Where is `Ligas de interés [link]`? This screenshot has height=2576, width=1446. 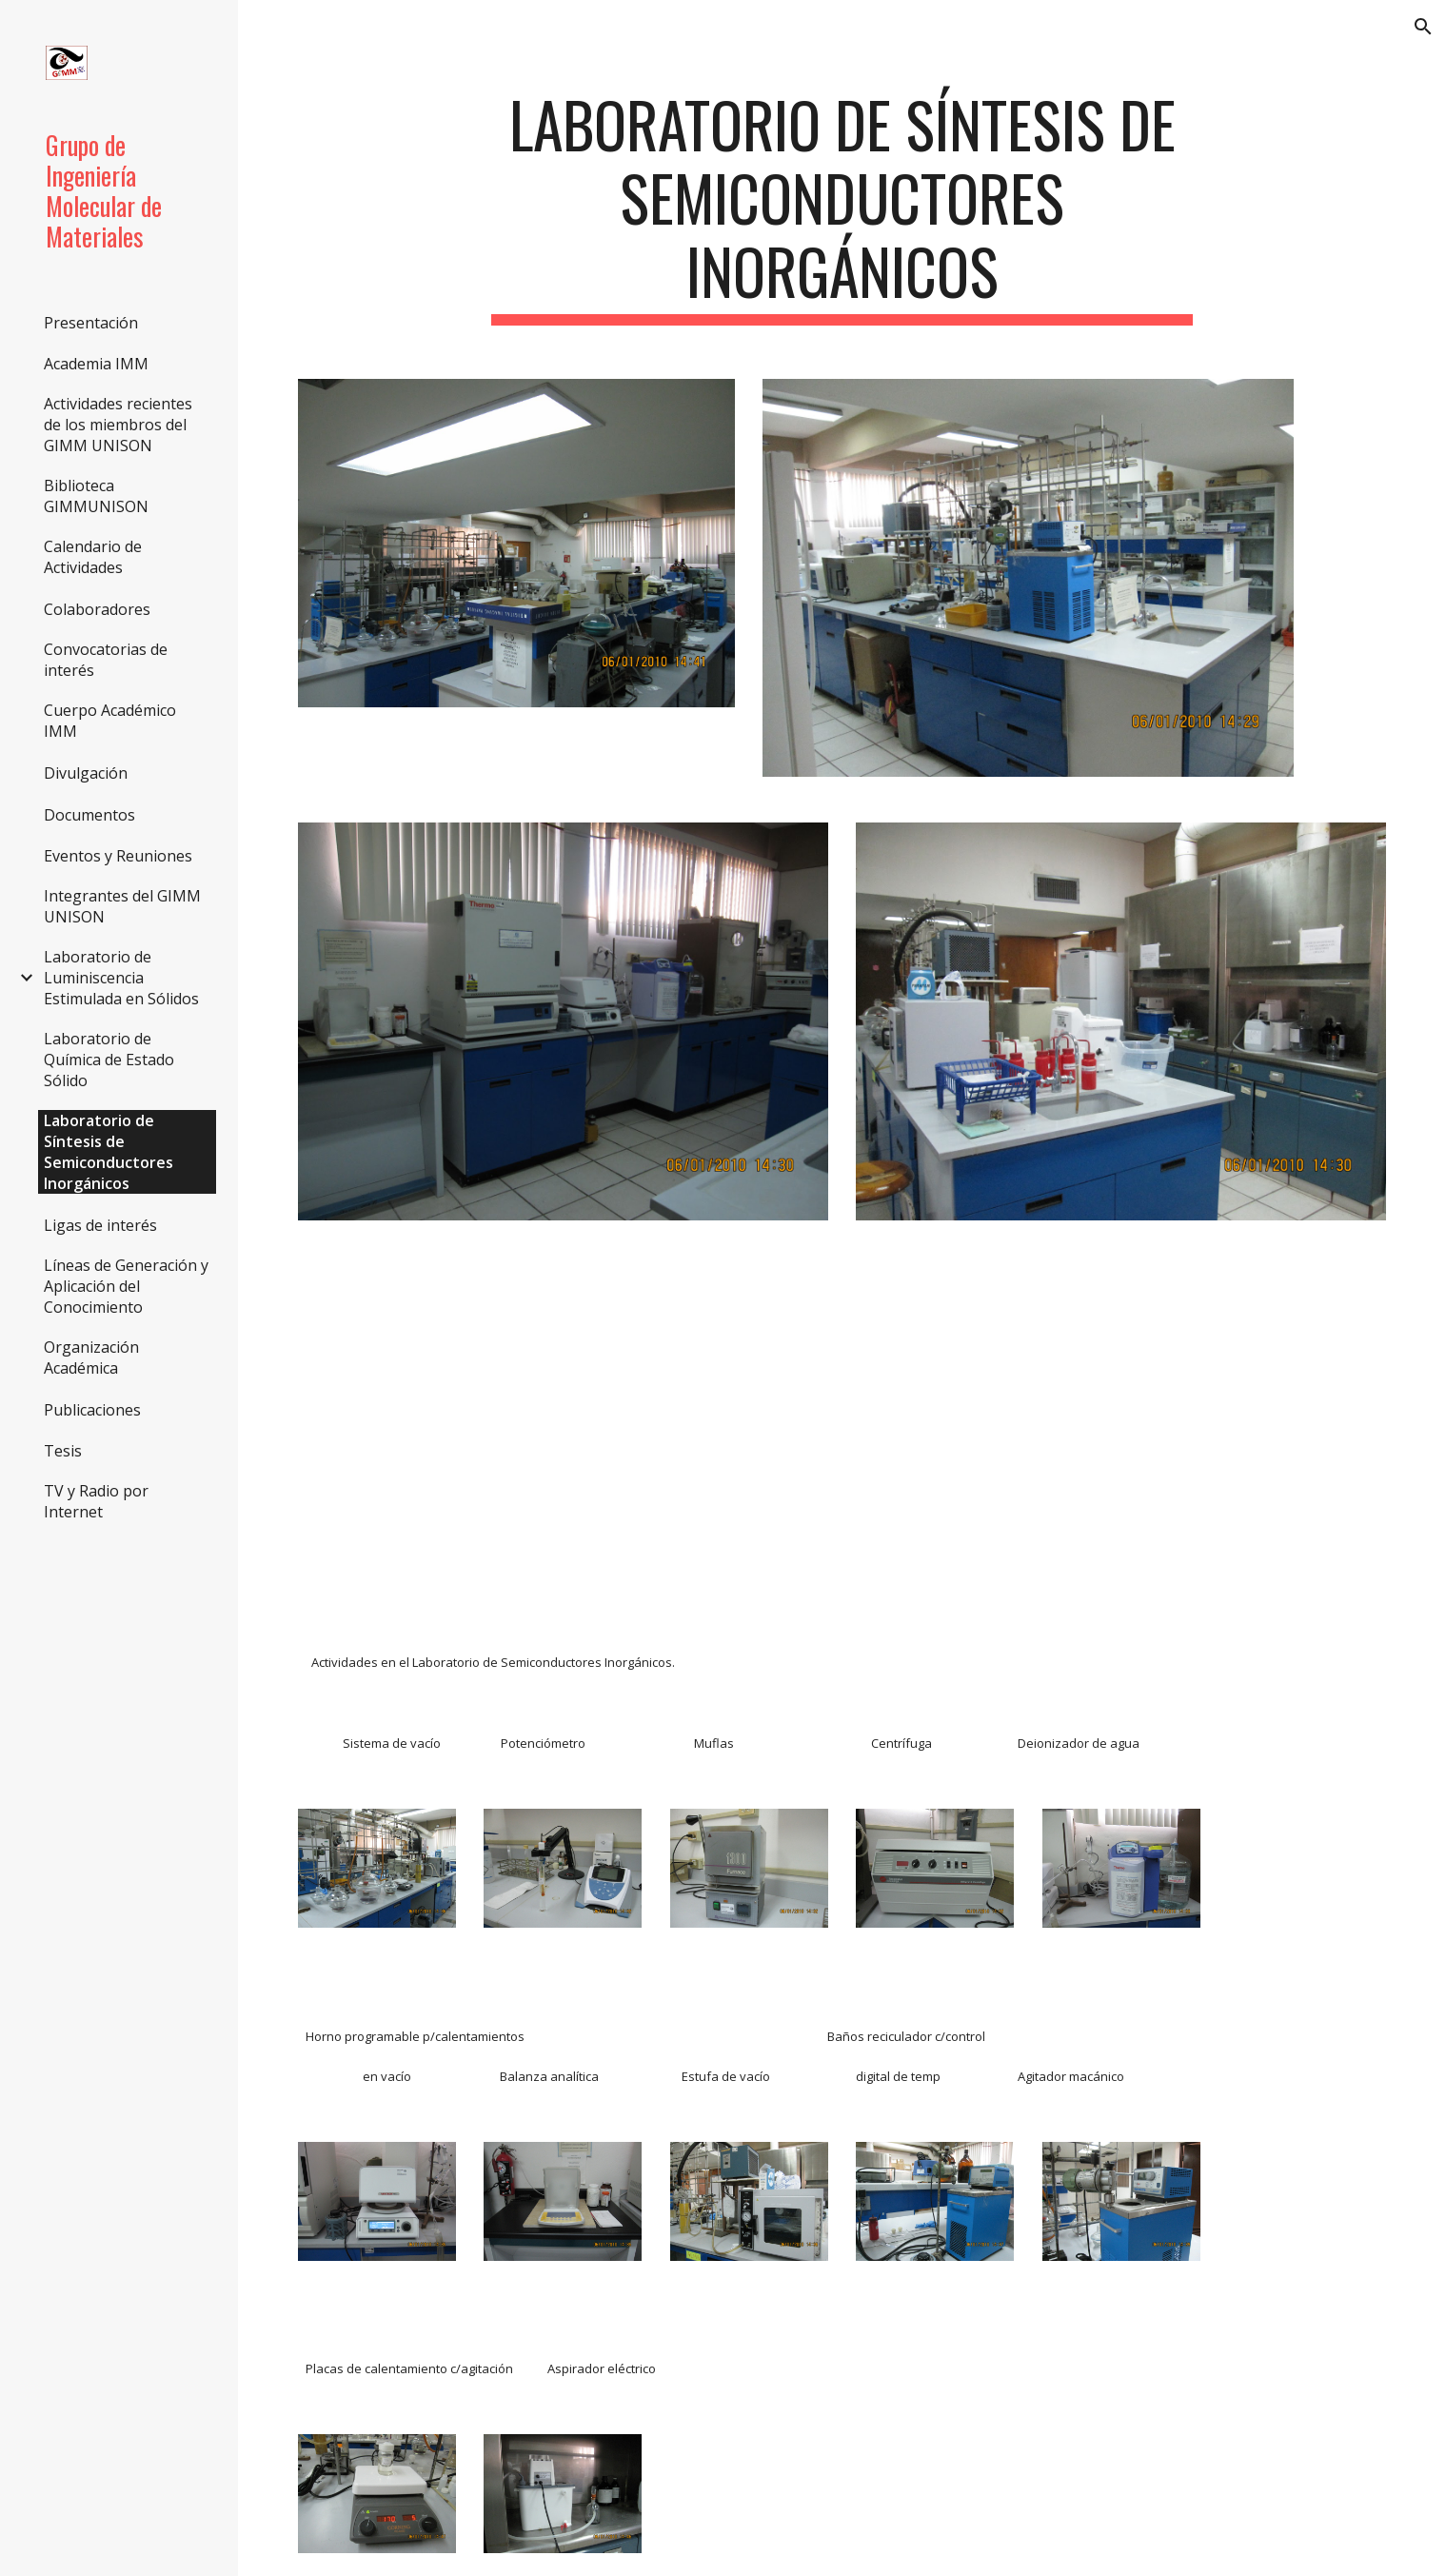
Ligas de interés [link] is located at coordinates (100, 1225).